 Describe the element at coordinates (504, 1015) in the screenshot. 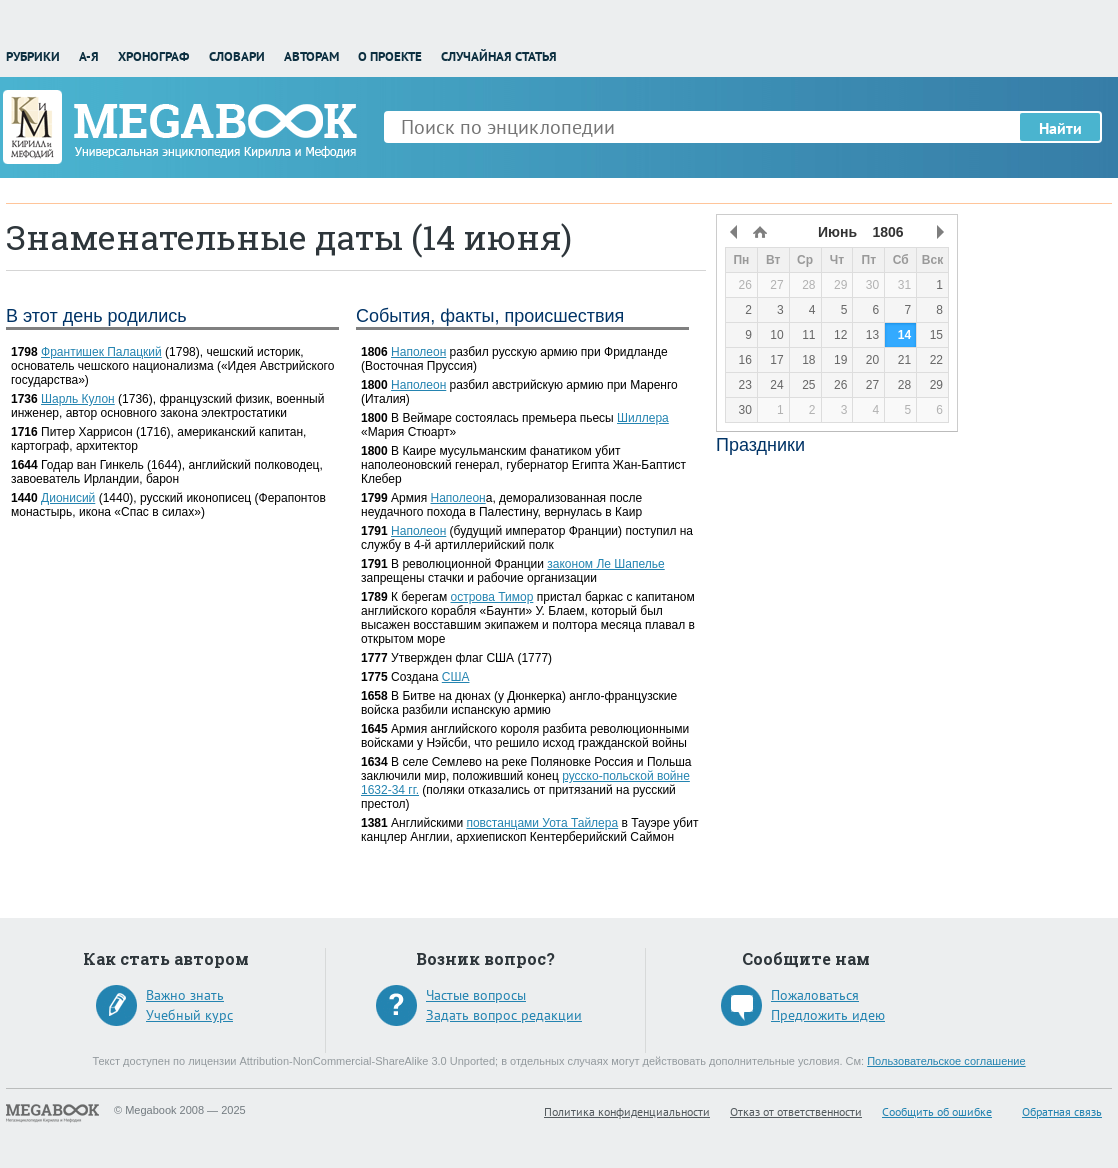

I see `Задать вопрос редакции` at that location.